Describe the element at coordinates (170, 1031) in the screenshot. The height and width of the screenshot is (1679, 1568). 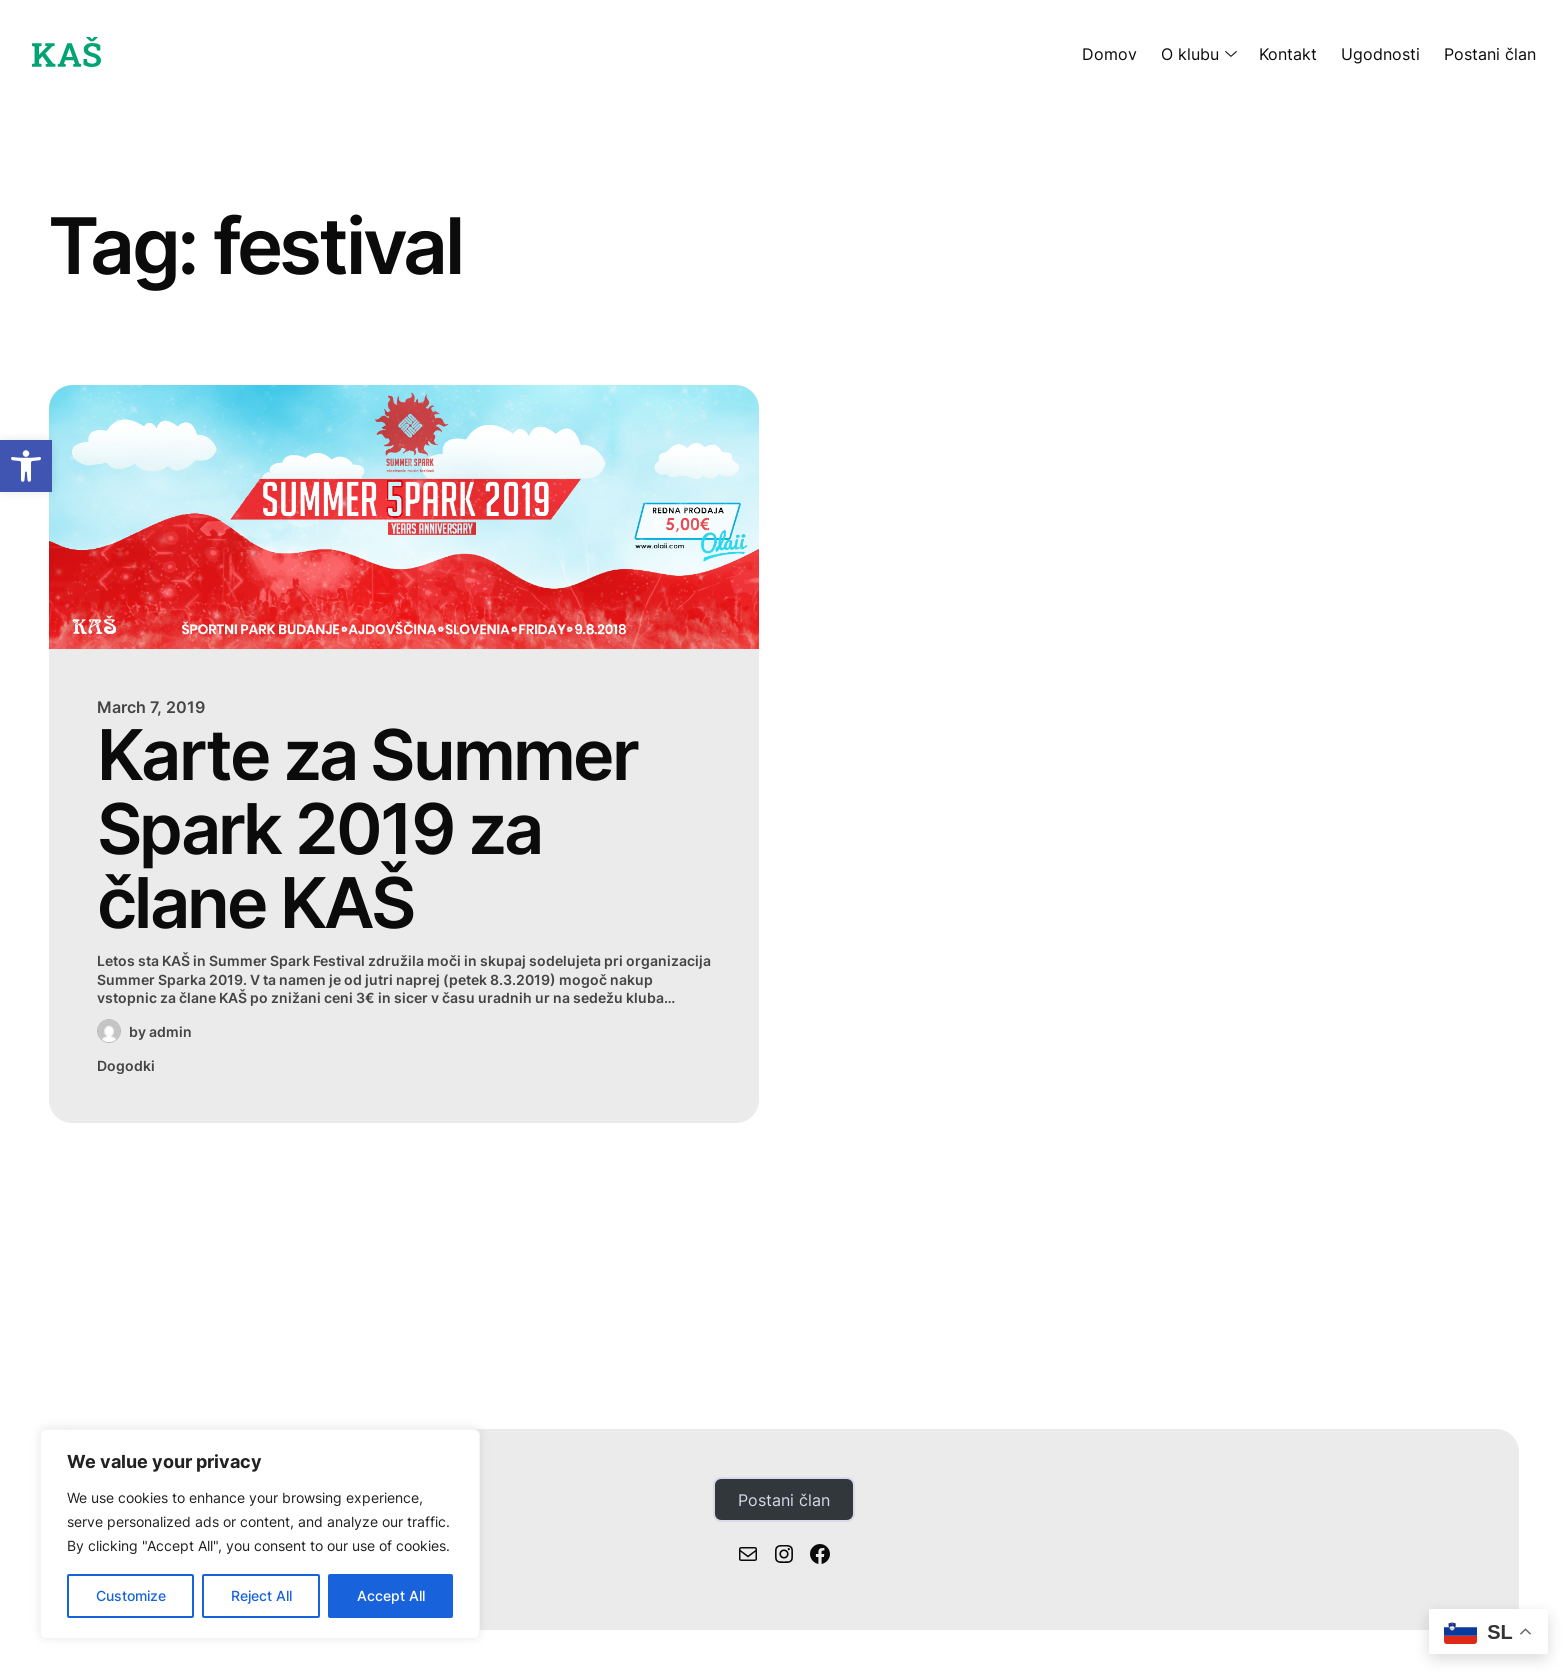
I see `admin` at that location.